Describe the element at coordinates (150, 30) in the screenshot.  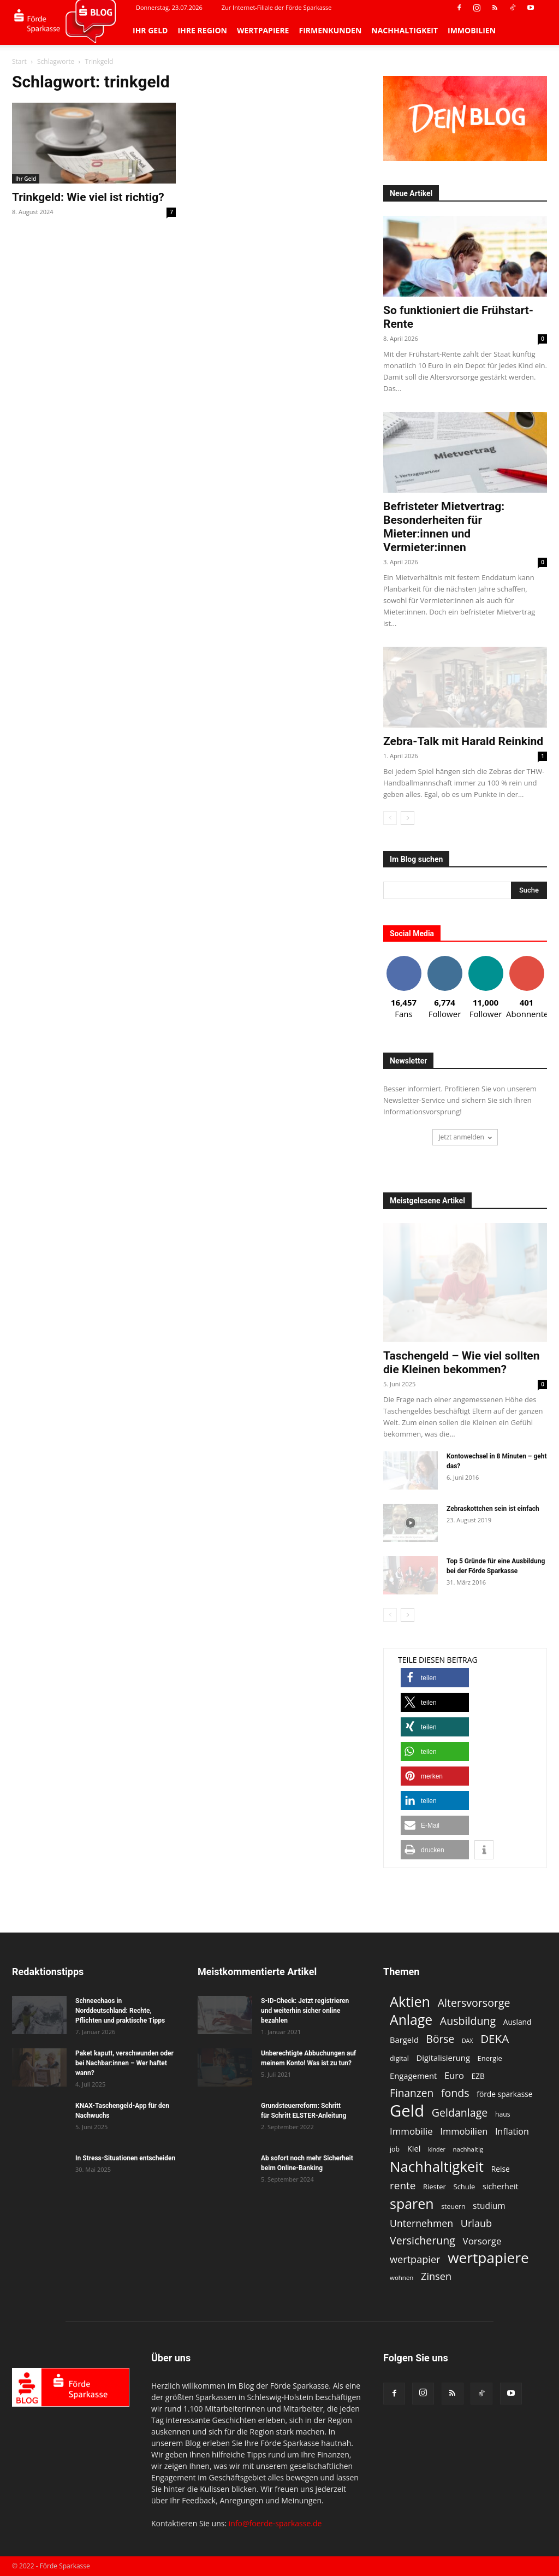
I see `Ihr Geld` at that location.